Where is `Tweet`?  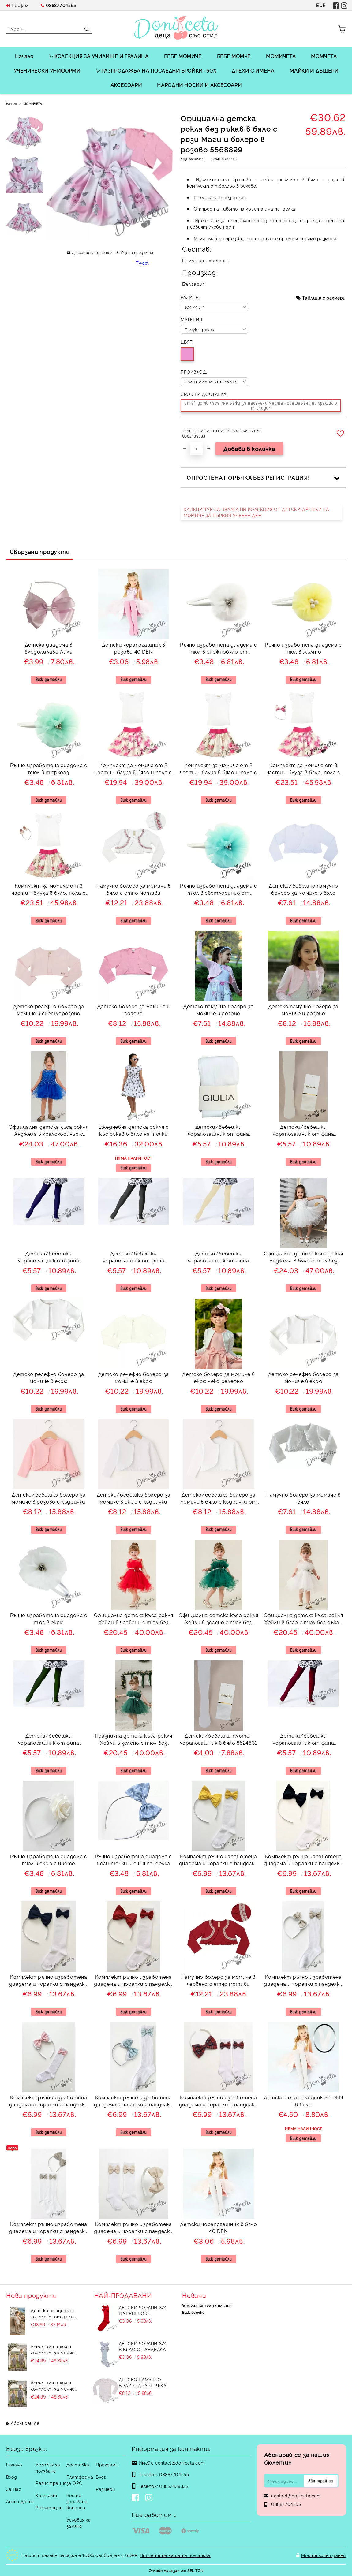 Tweet is located at coordinates (142, 263).